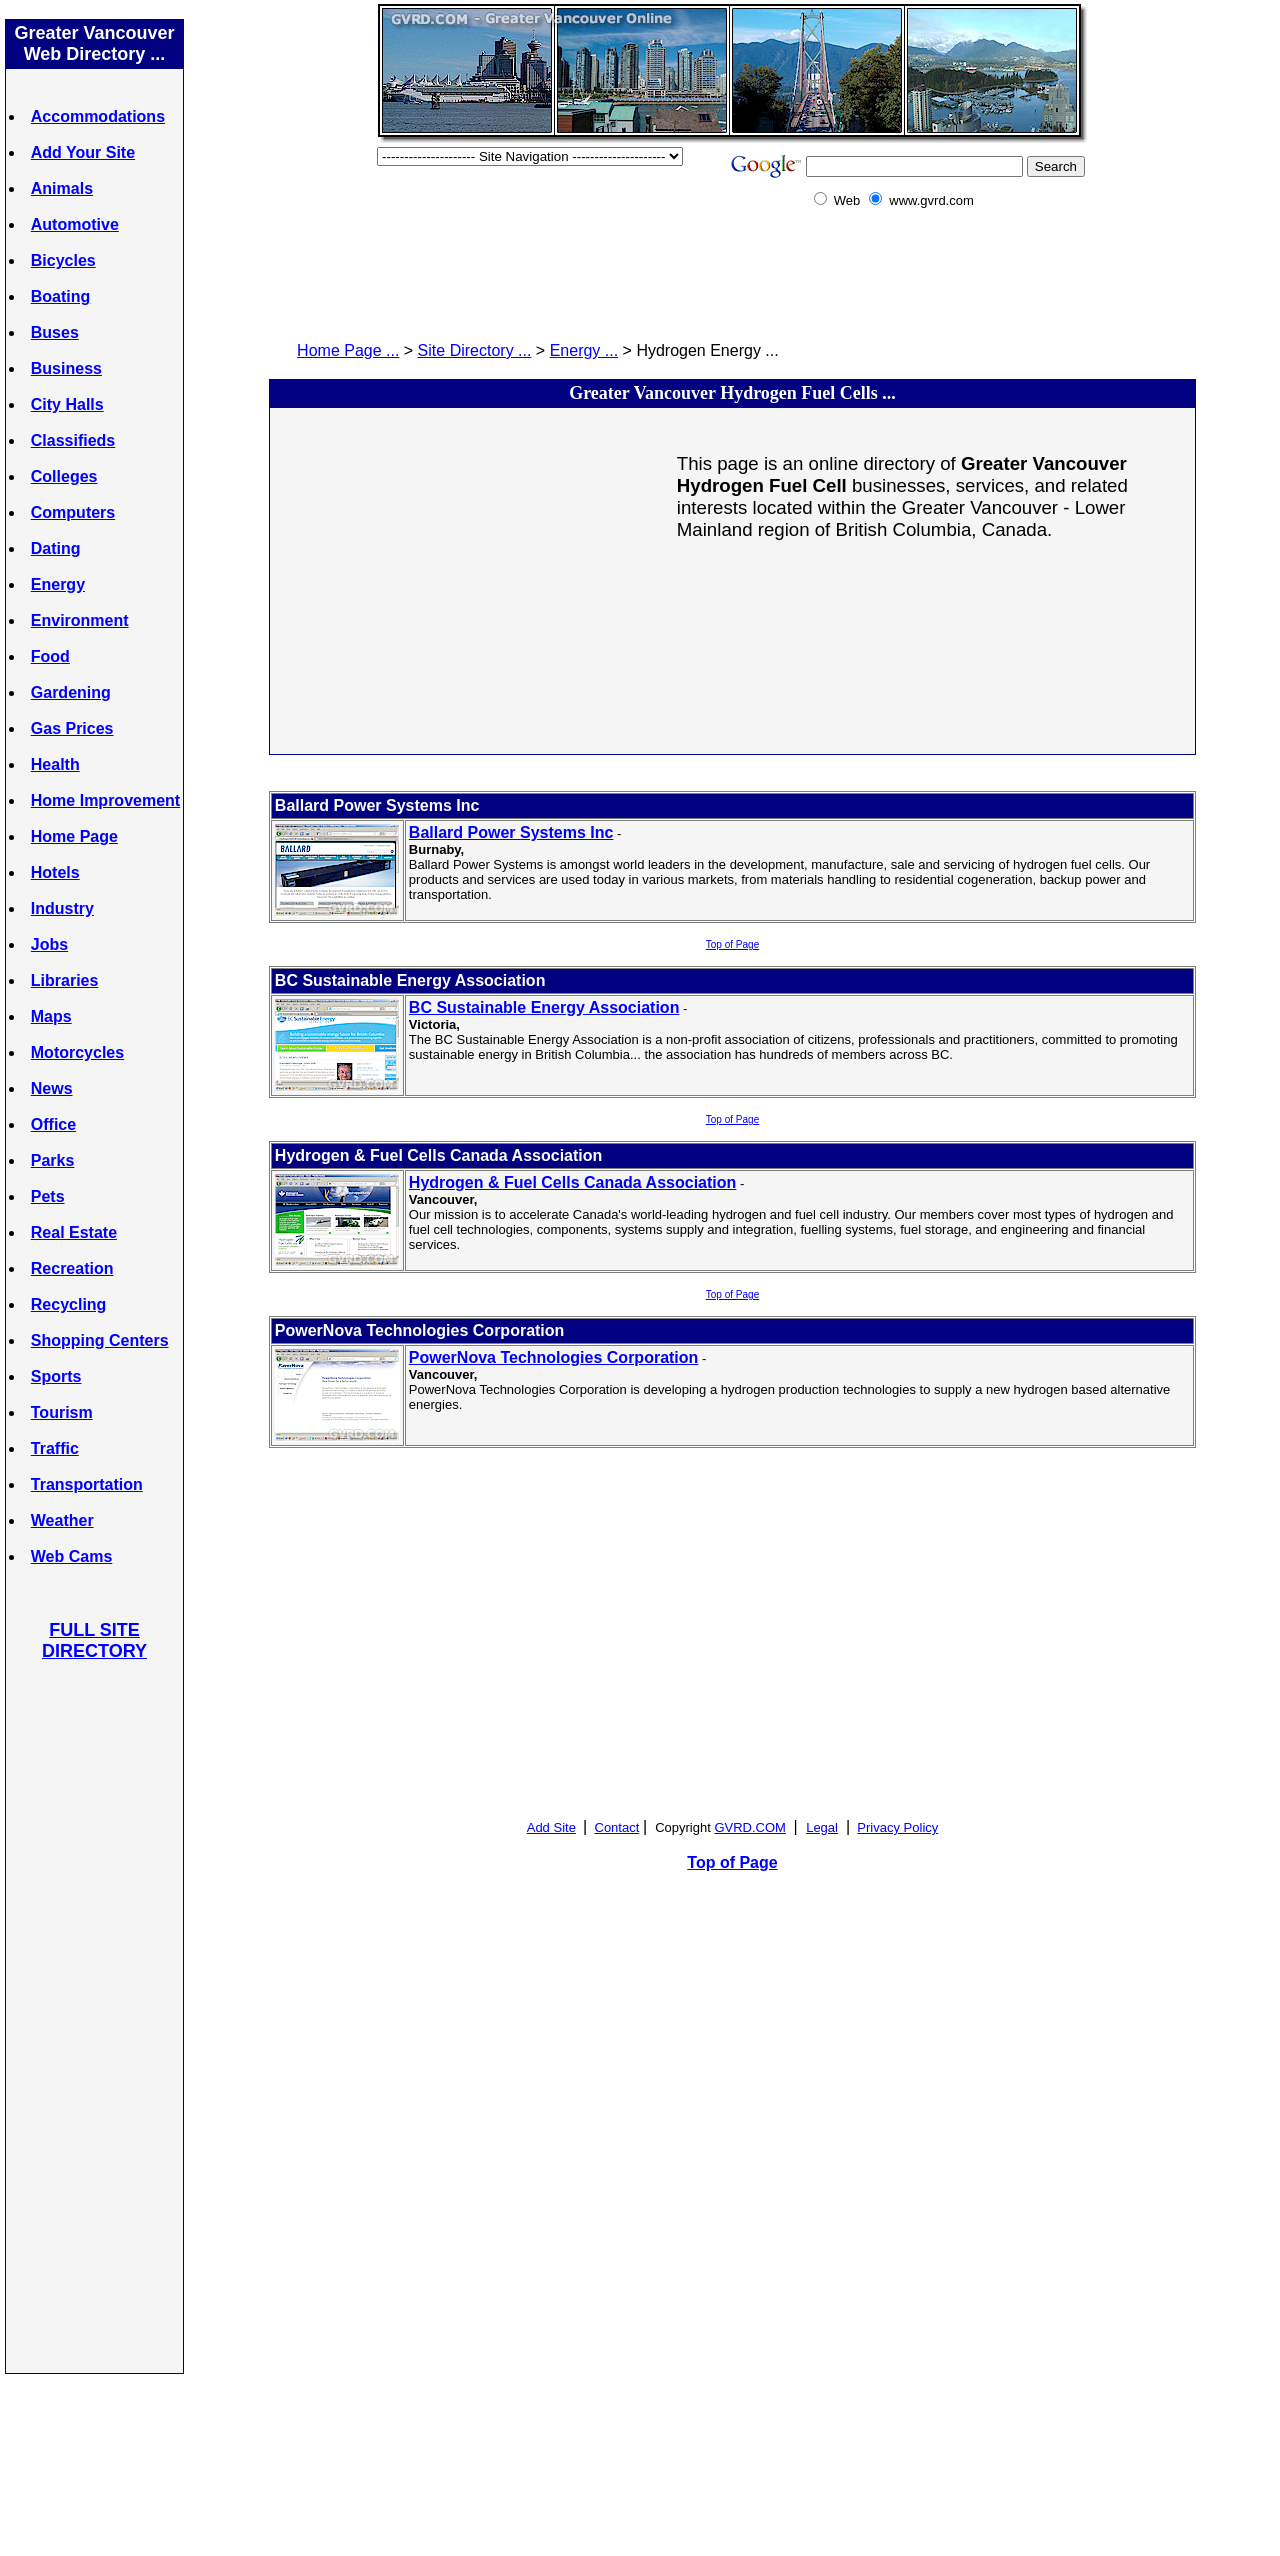 This screenshot has height=2556, width=1280. Describe the element at coordinates (65, 980) in the screenshot. I see `Libraries` at that location.